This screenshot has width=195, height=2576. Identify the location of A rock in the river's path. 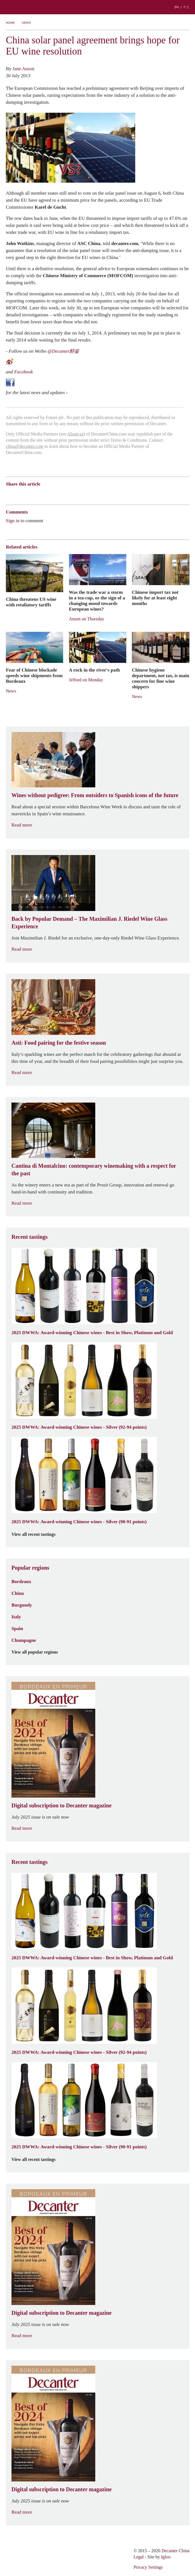
(94, 670).